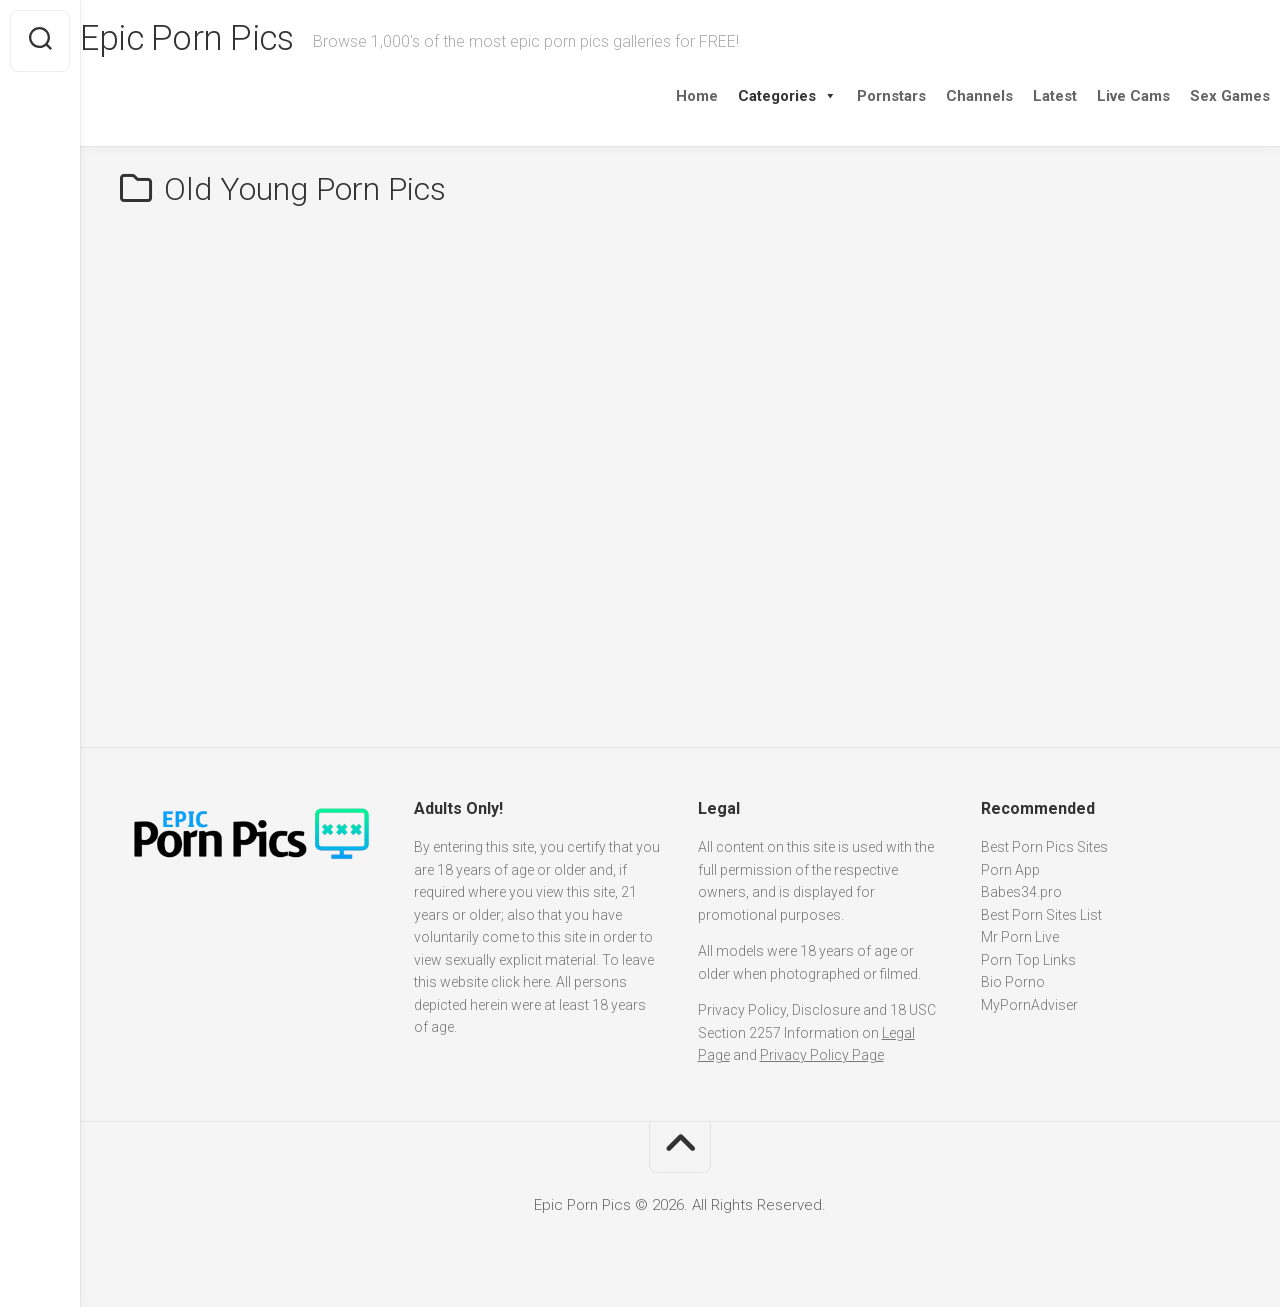 This screenshot has width=1280, height=1307. I want to click on Categories, so click(747, 96).